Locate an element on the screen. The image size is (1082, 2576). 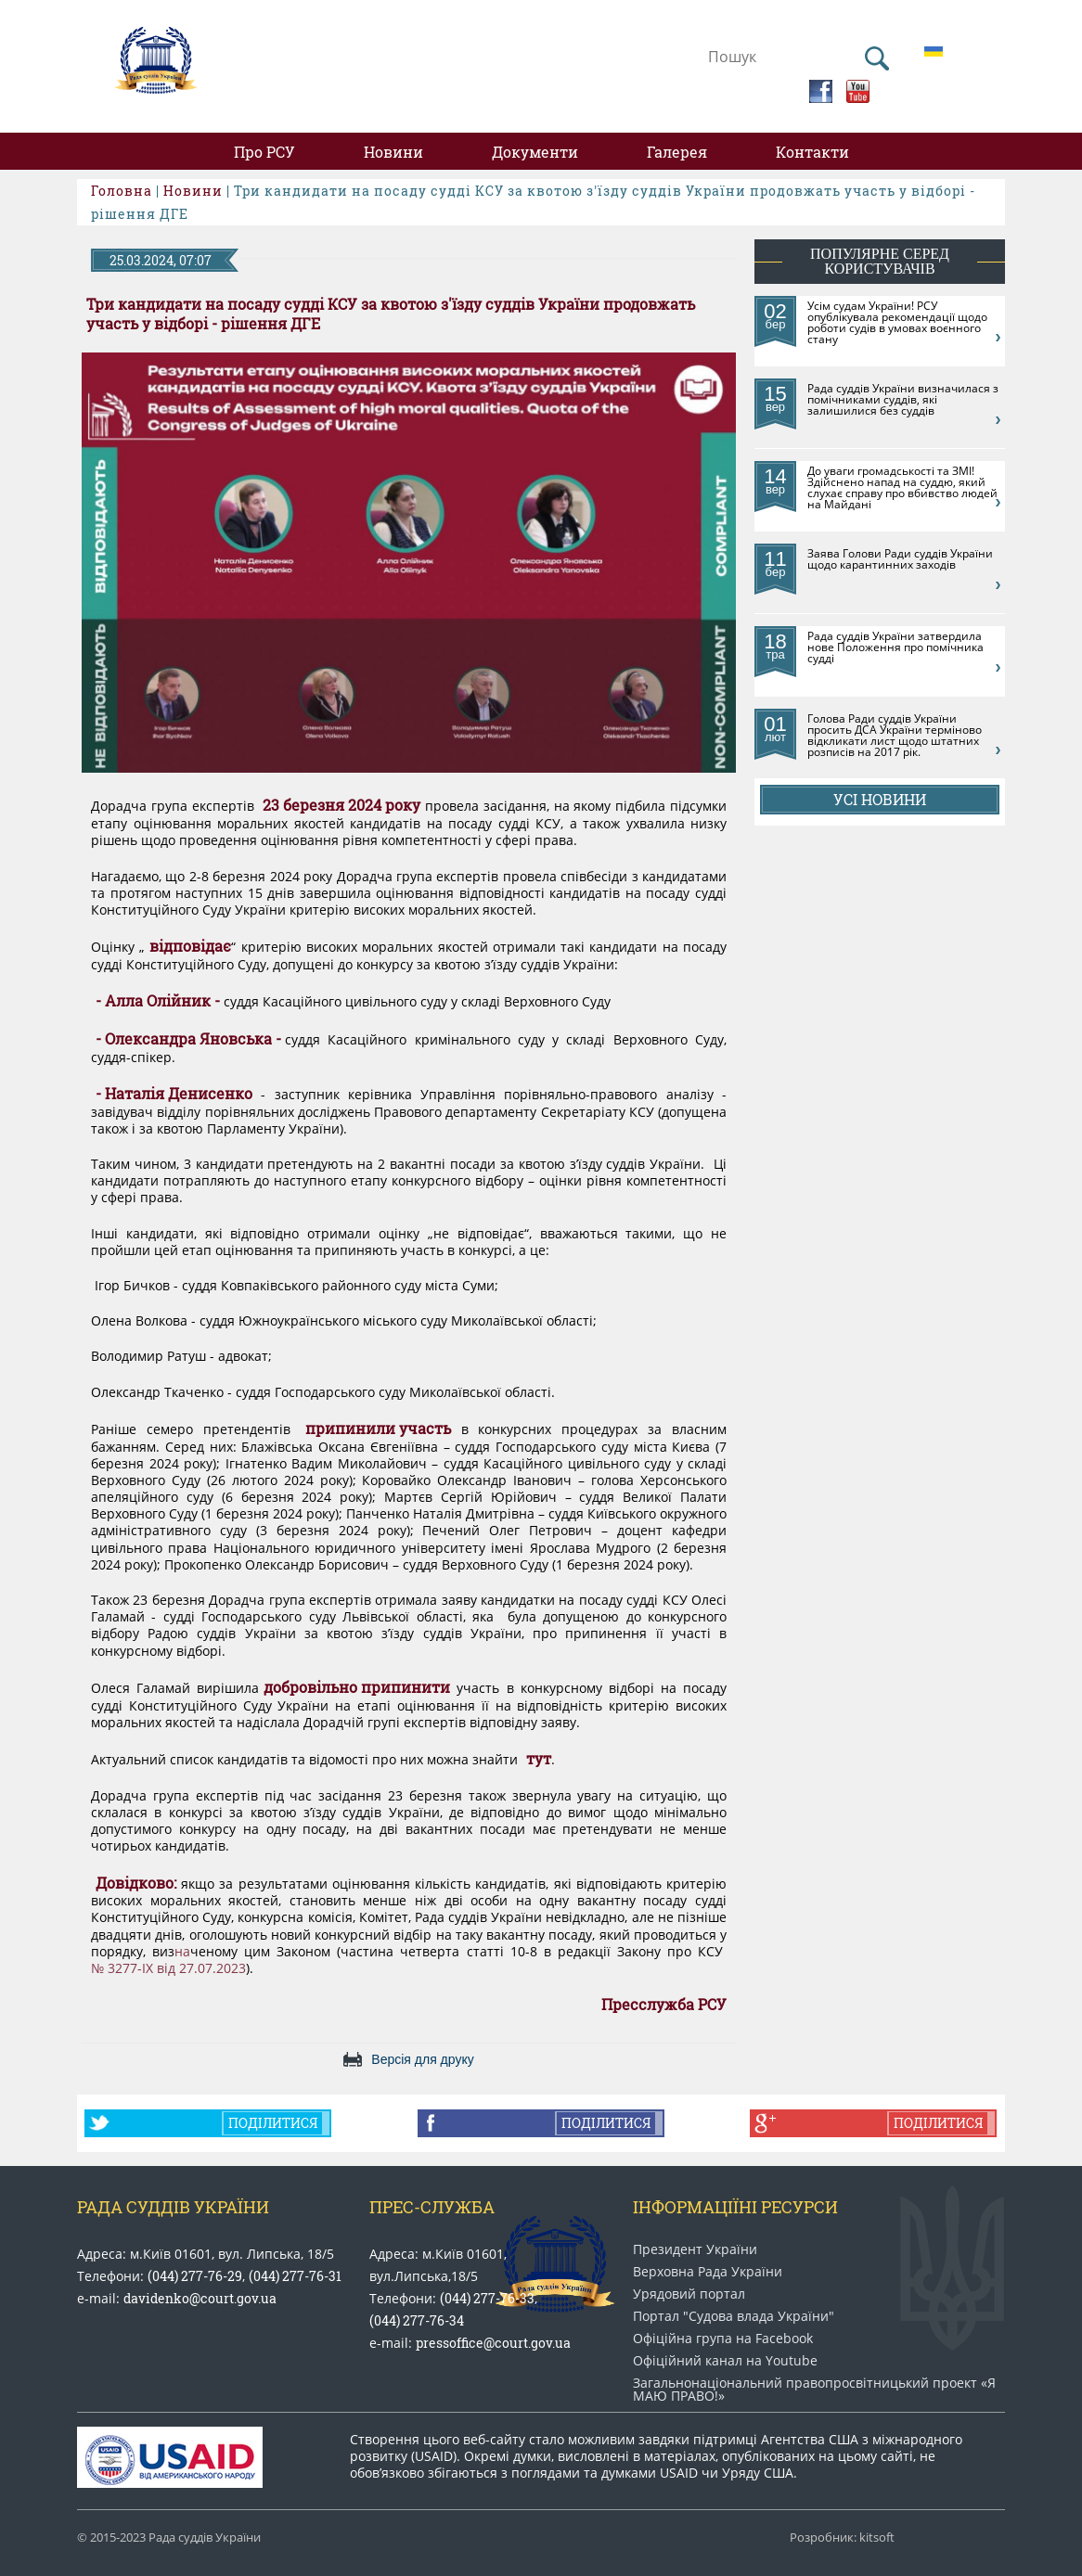
Контакти is located at coordinates (812, 151).